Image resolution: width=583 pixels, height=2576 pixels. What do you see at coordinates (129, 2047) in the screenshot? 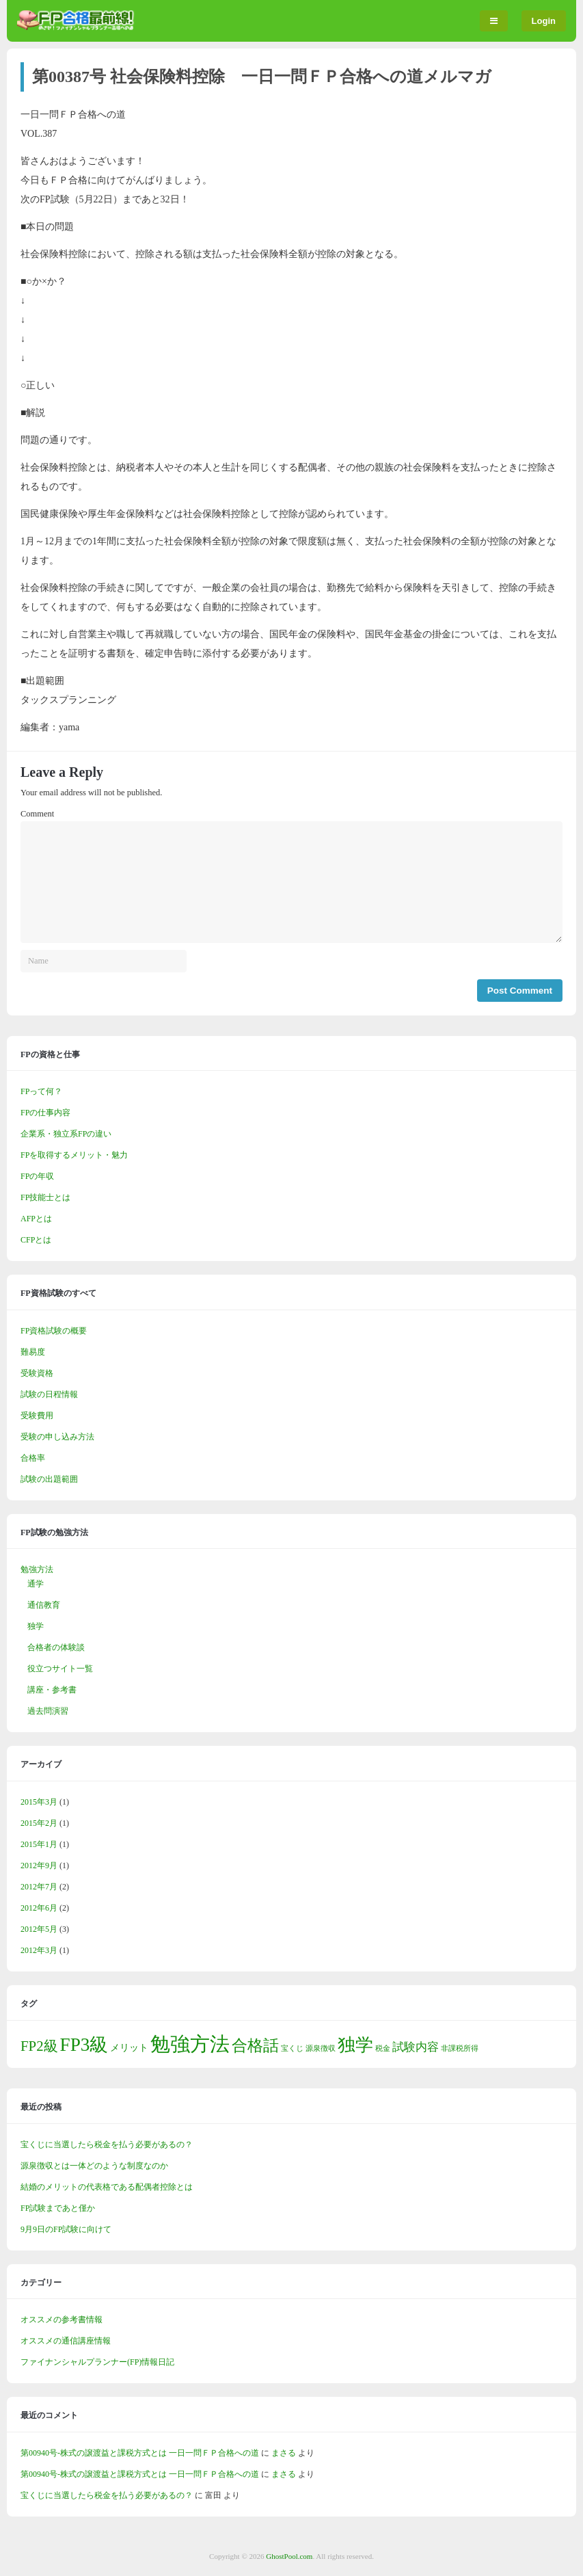
I see `メリット [メリット (2個の項目)]` at bounding box center [129, 2047].